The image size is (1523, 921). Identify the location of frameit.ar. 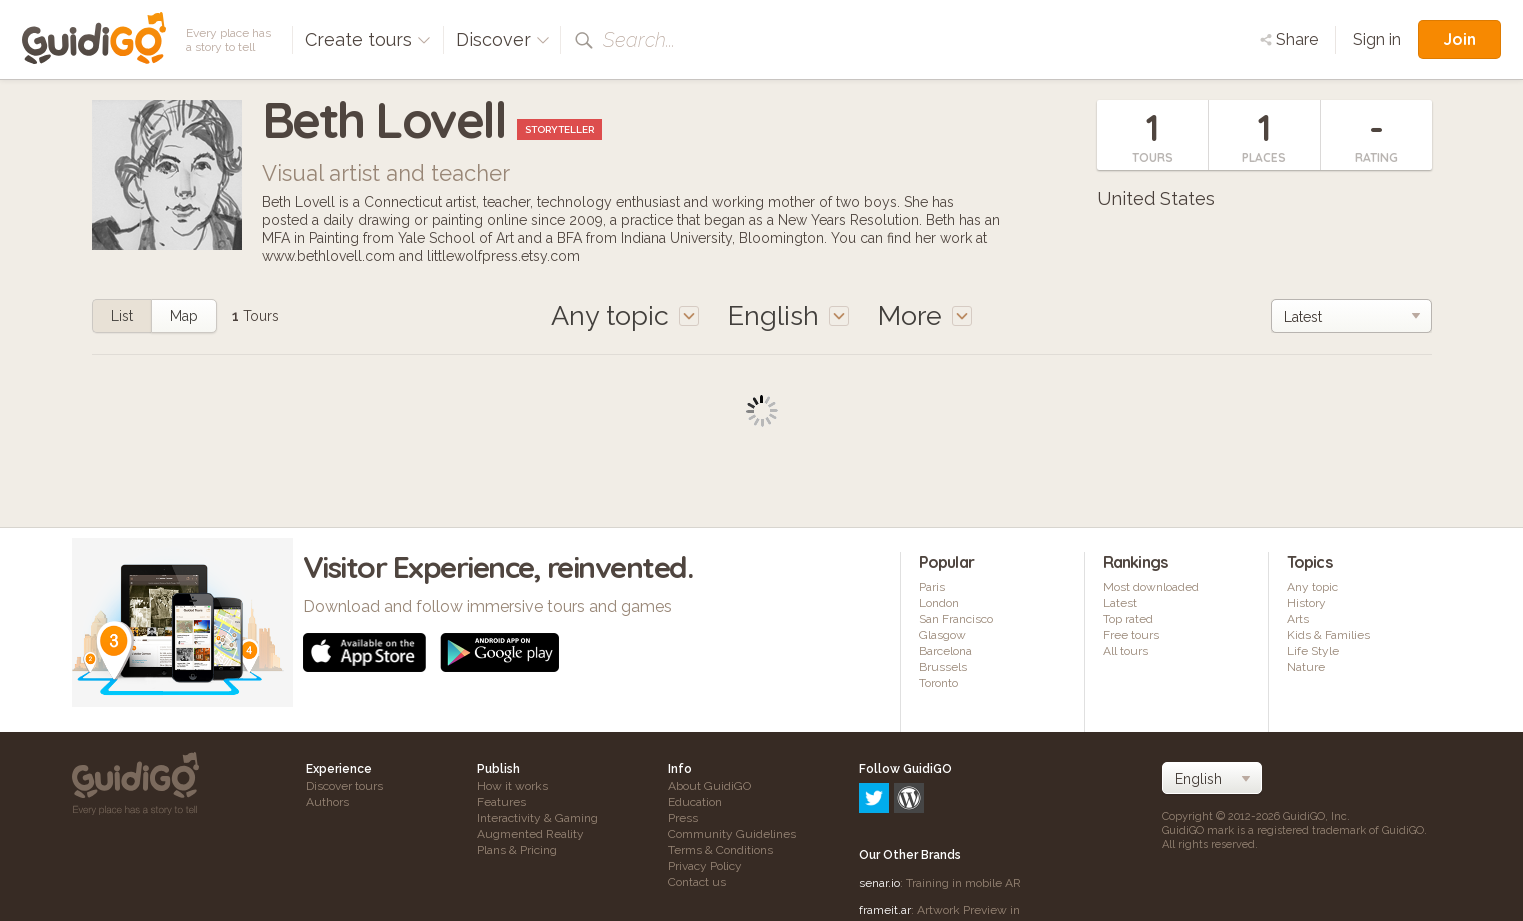
(885, 824).